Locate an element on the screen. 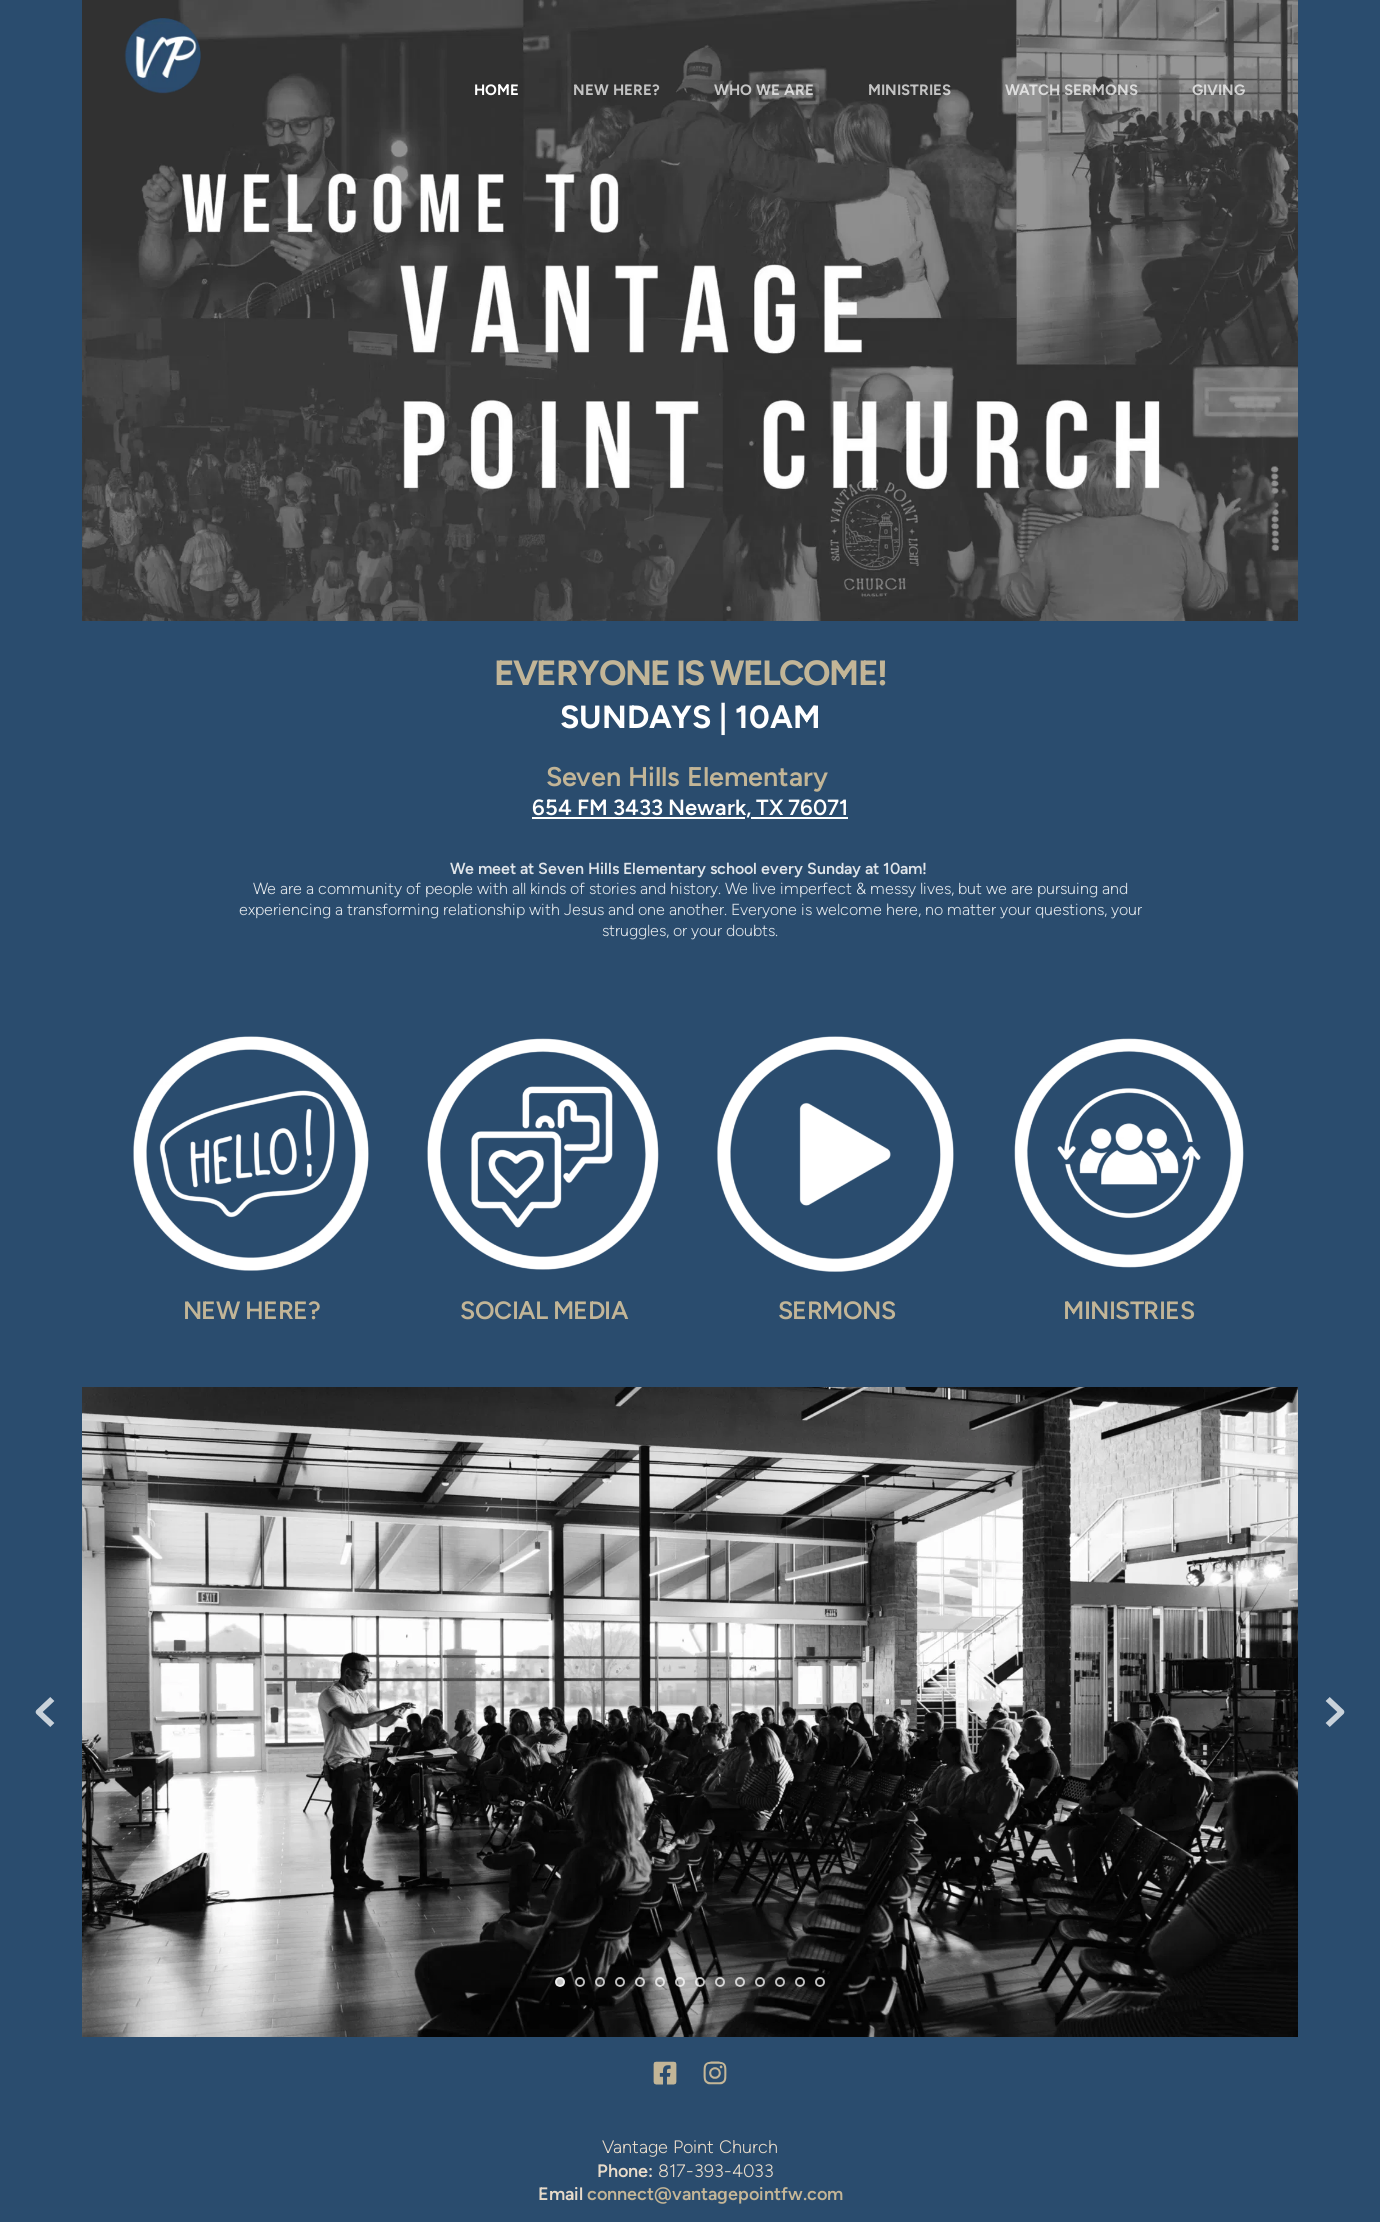 The height and width of the screenshot is (2222, 1380). 3 [tab] is located at coordinates (600, 1982).